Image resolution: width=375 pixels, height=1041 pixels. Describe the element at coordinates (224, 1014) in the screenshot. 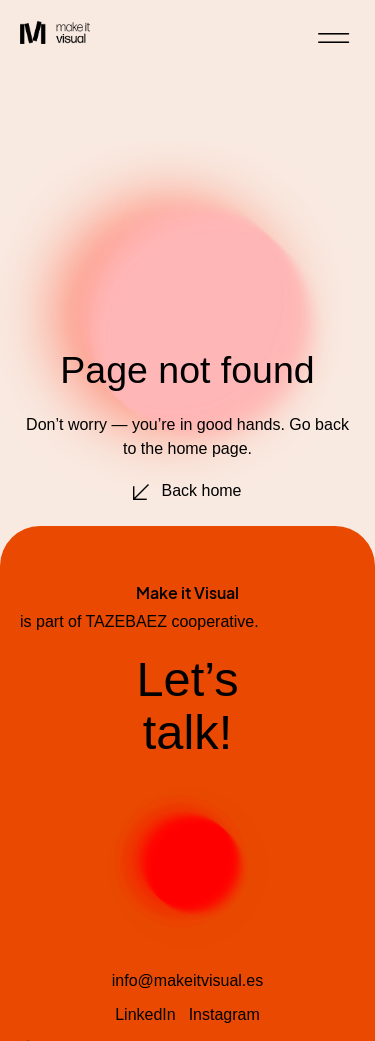

I see `Instagram` at that location.